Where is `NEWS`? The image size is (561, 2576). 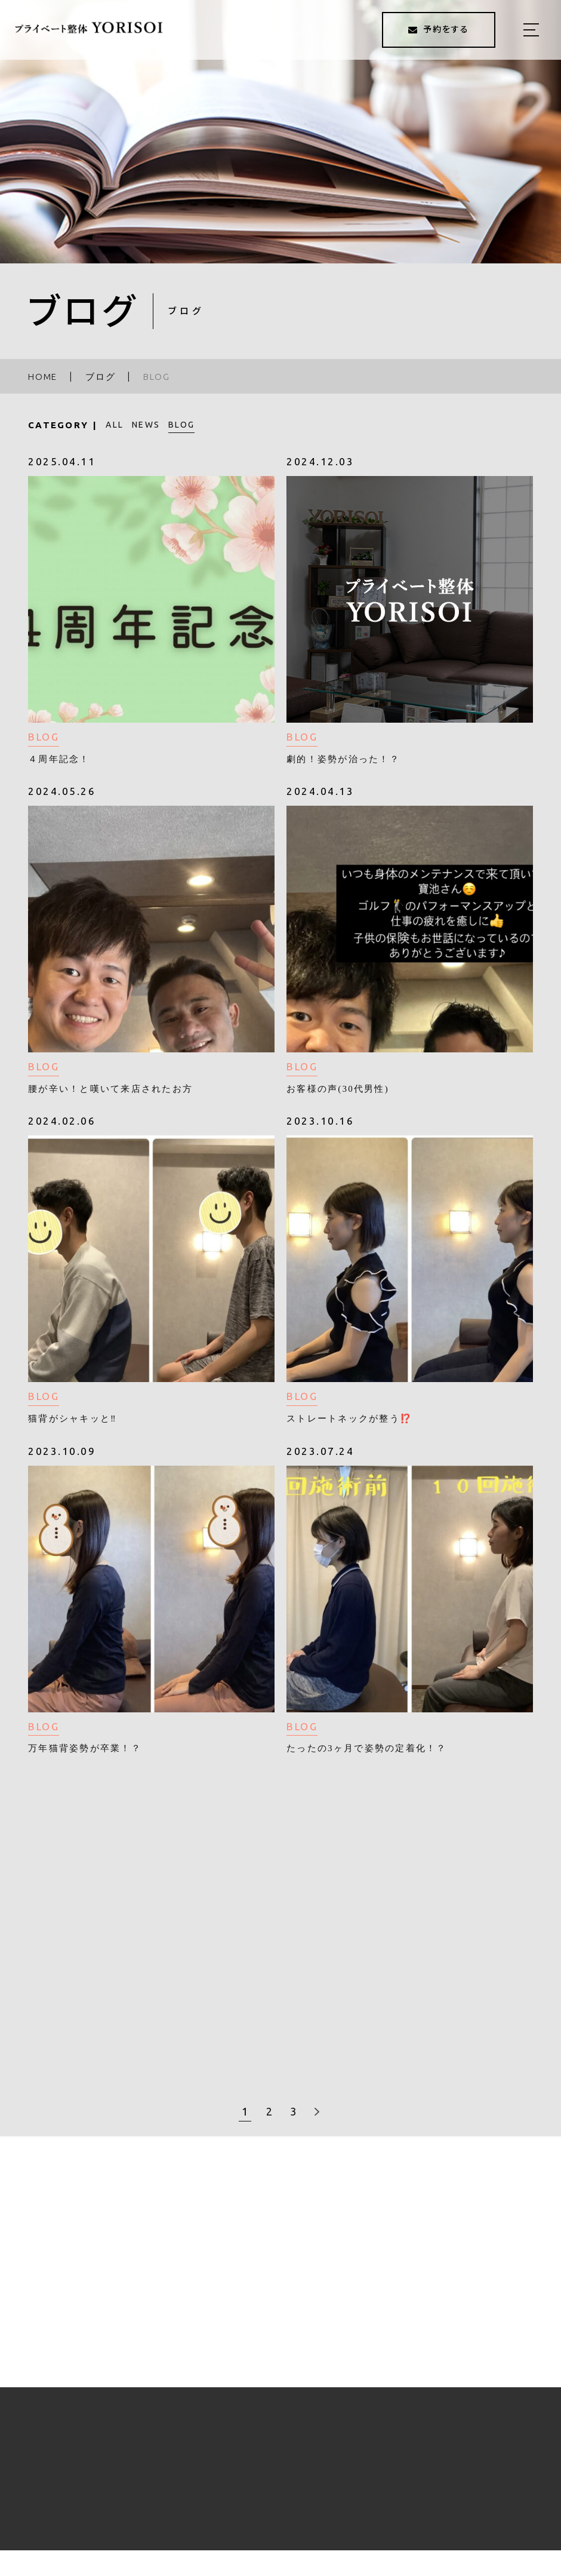 NEWS is located at coordinates (146, 424).